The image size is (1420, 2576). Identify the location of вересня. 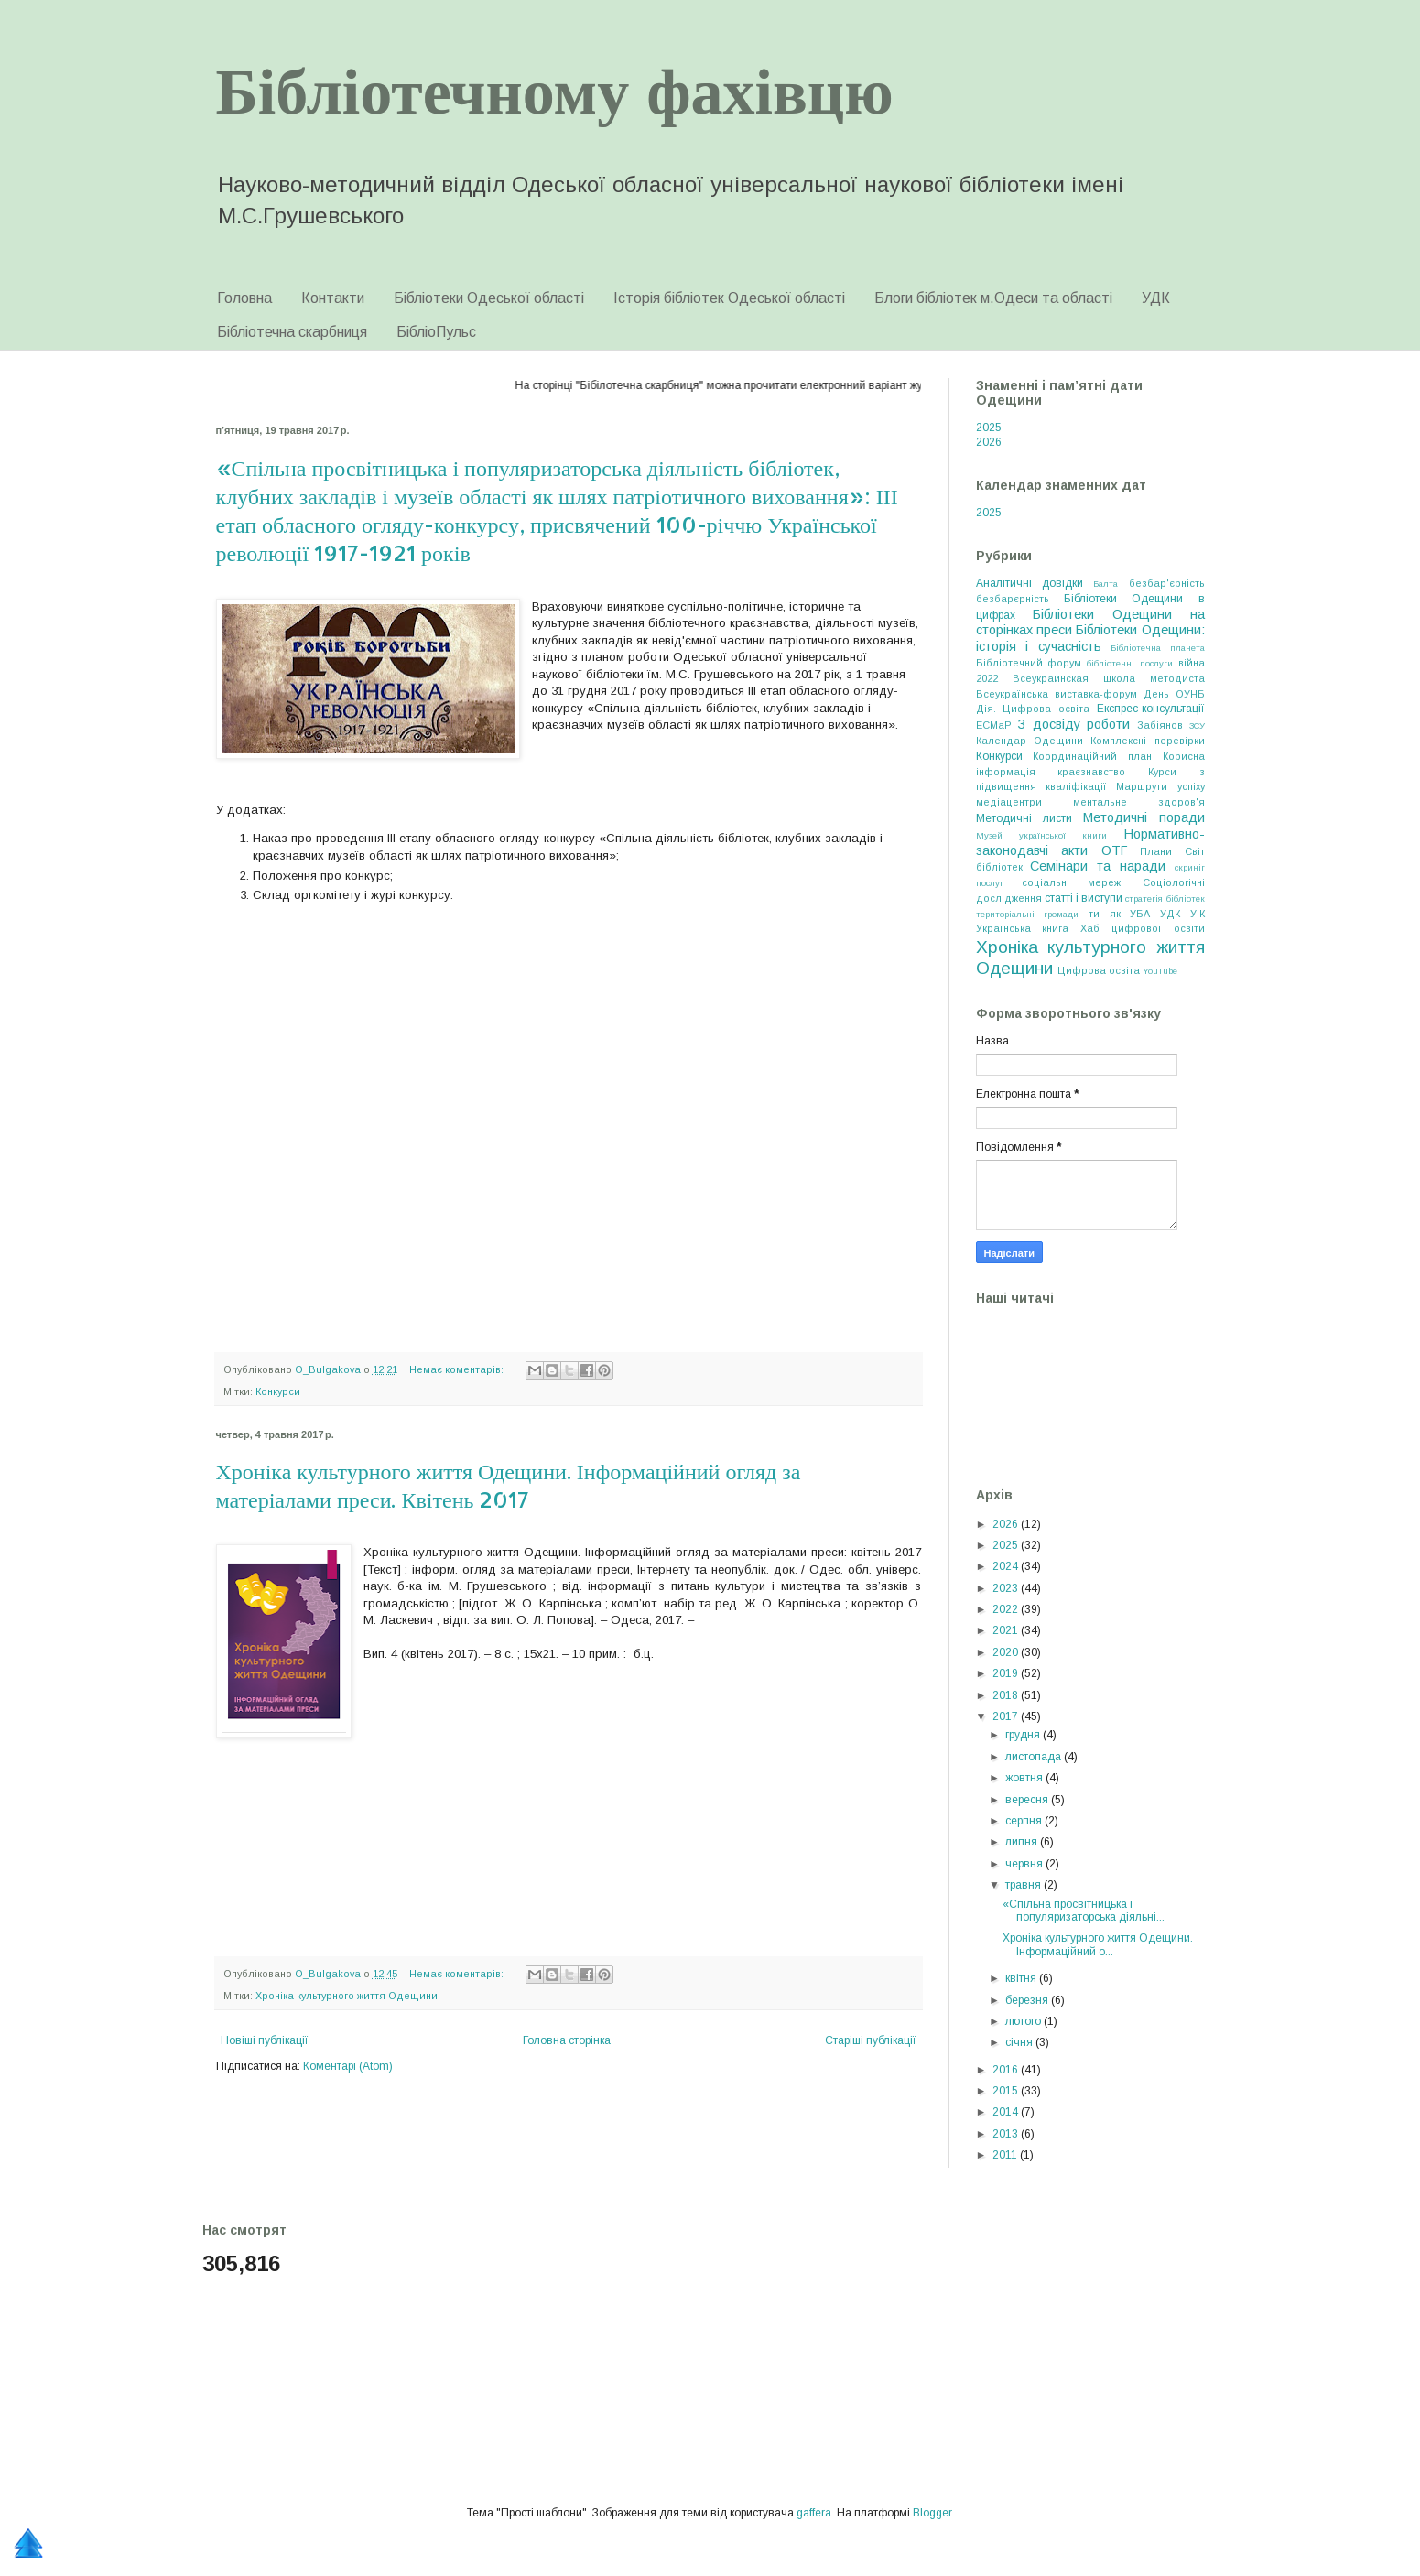
(1028, 1799).